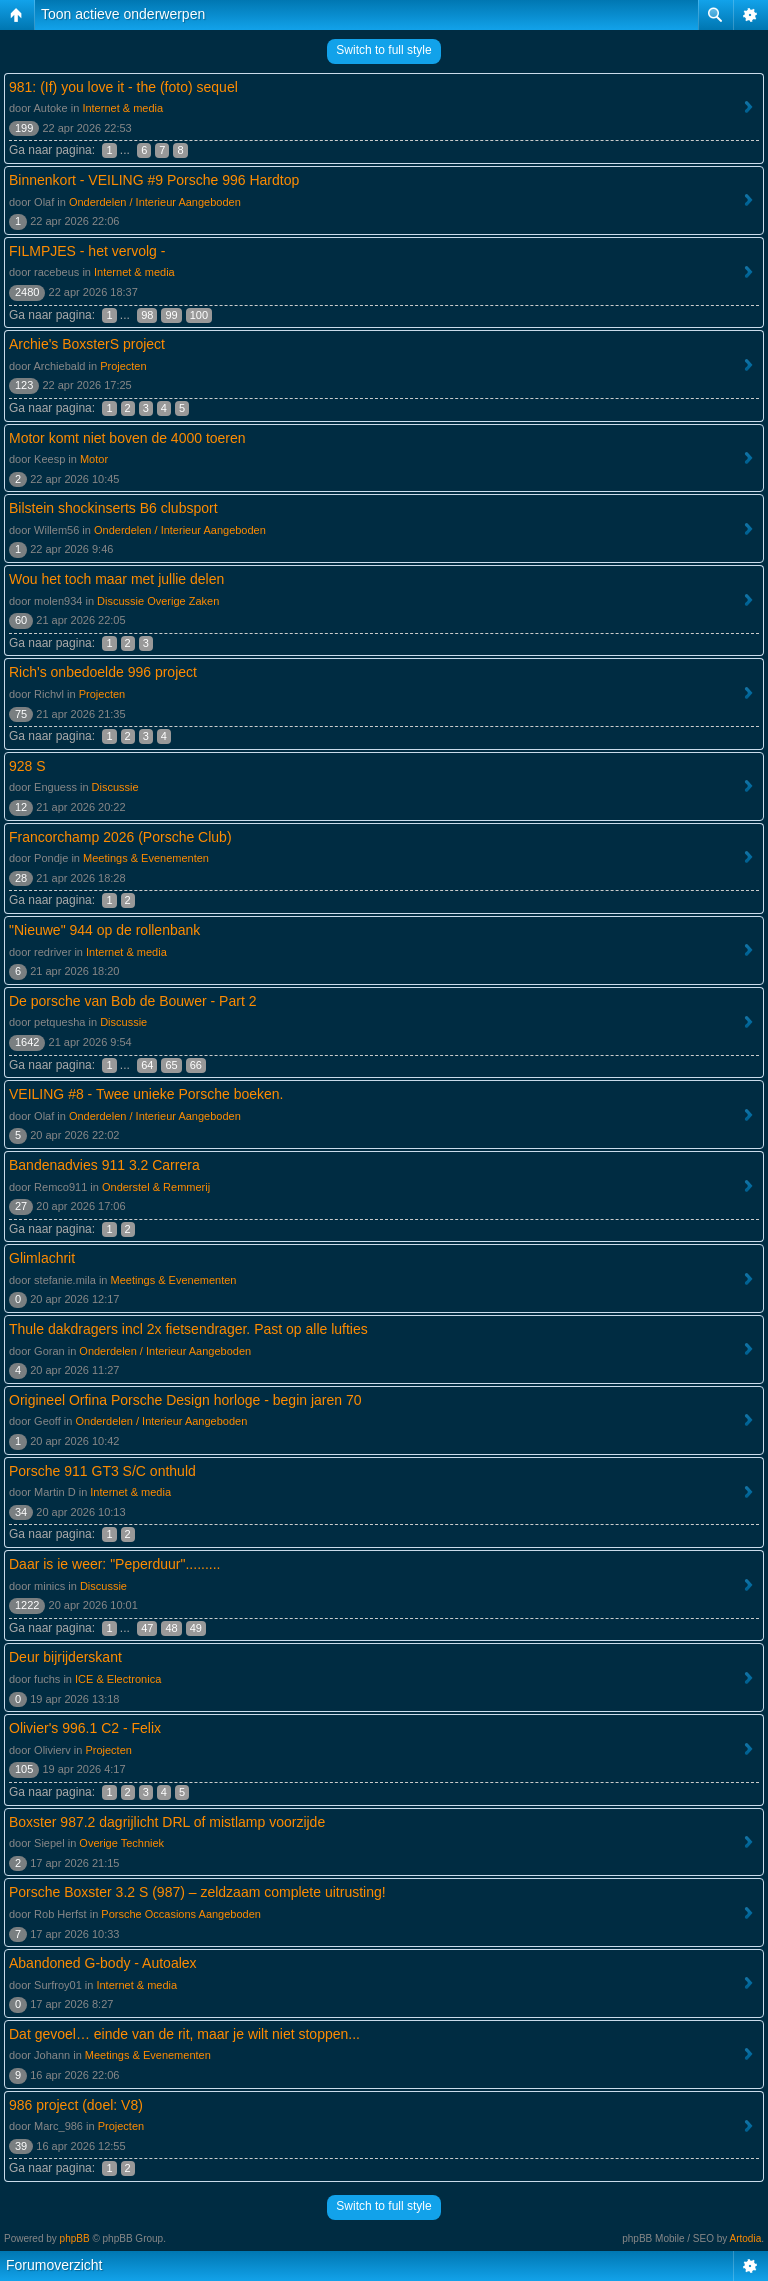  What do you see at coordinates (171, 1628) in the screenshot?
I see `48` at bounding box center [171, 1628].